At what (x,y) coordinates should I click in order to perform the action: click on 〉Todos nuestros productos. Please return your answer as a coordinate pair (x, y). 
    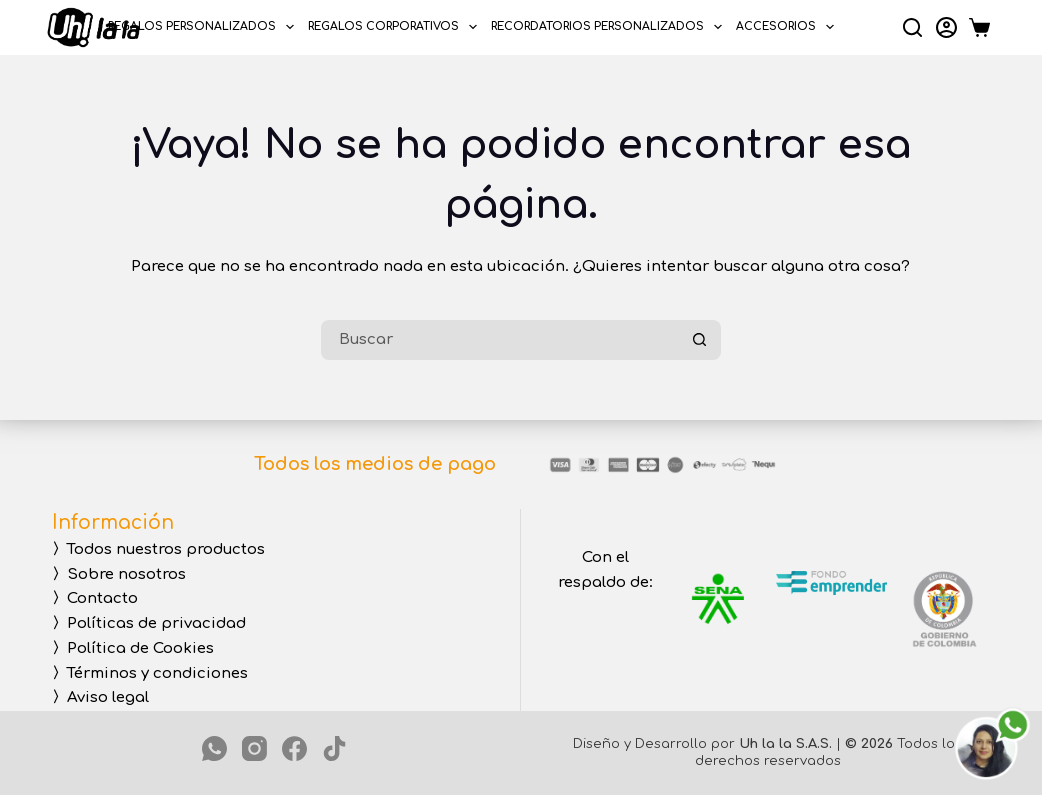
    Looking at the image, I should click on (158, 549).